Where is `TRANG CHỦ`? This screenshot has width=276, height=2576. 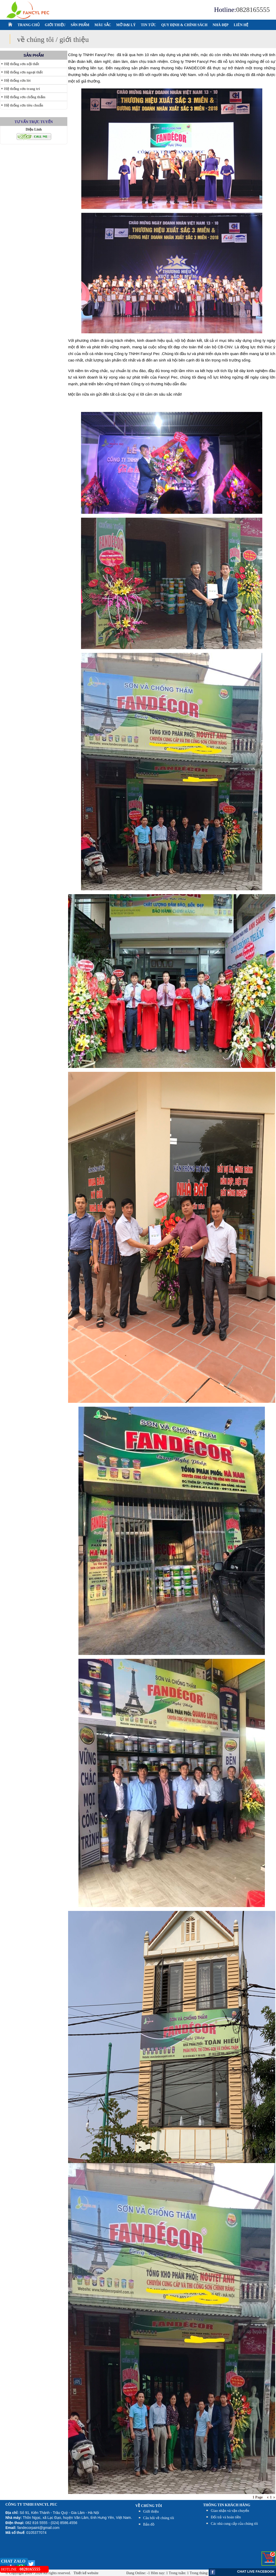
TRANG CHỦ is located at coordinates (29, 25).